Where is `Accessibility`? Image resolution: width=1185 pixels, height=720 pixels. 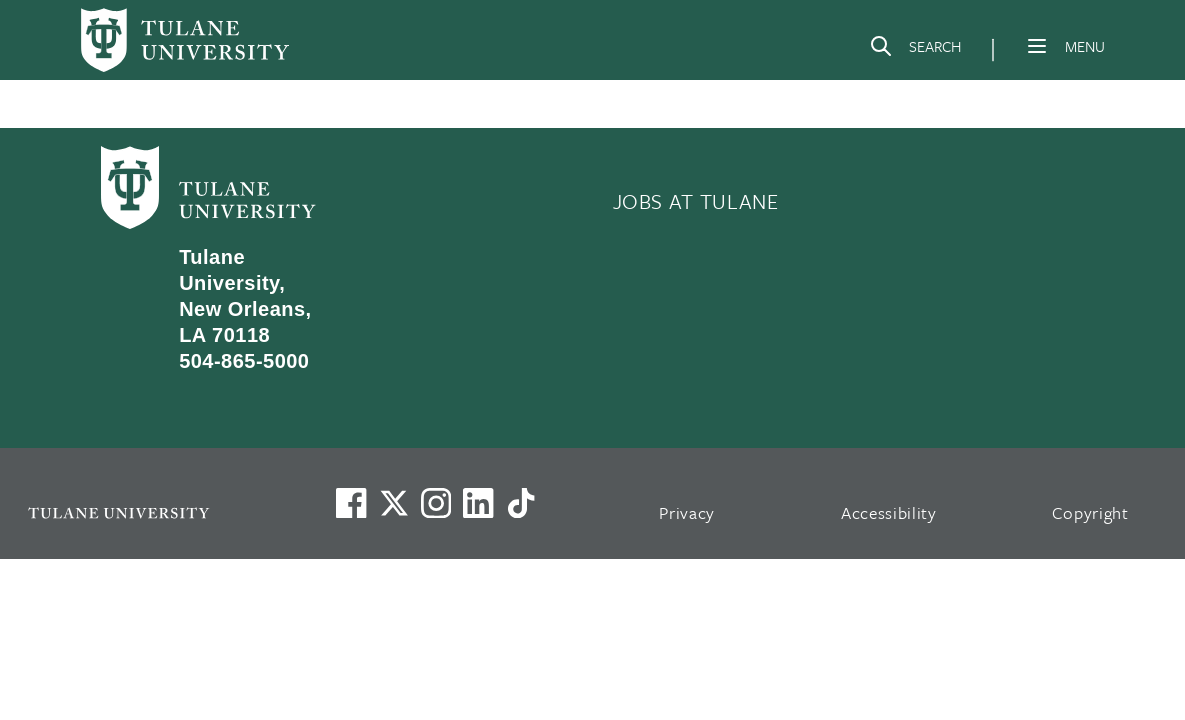 Accessibility is located at coordinates (889, 512).